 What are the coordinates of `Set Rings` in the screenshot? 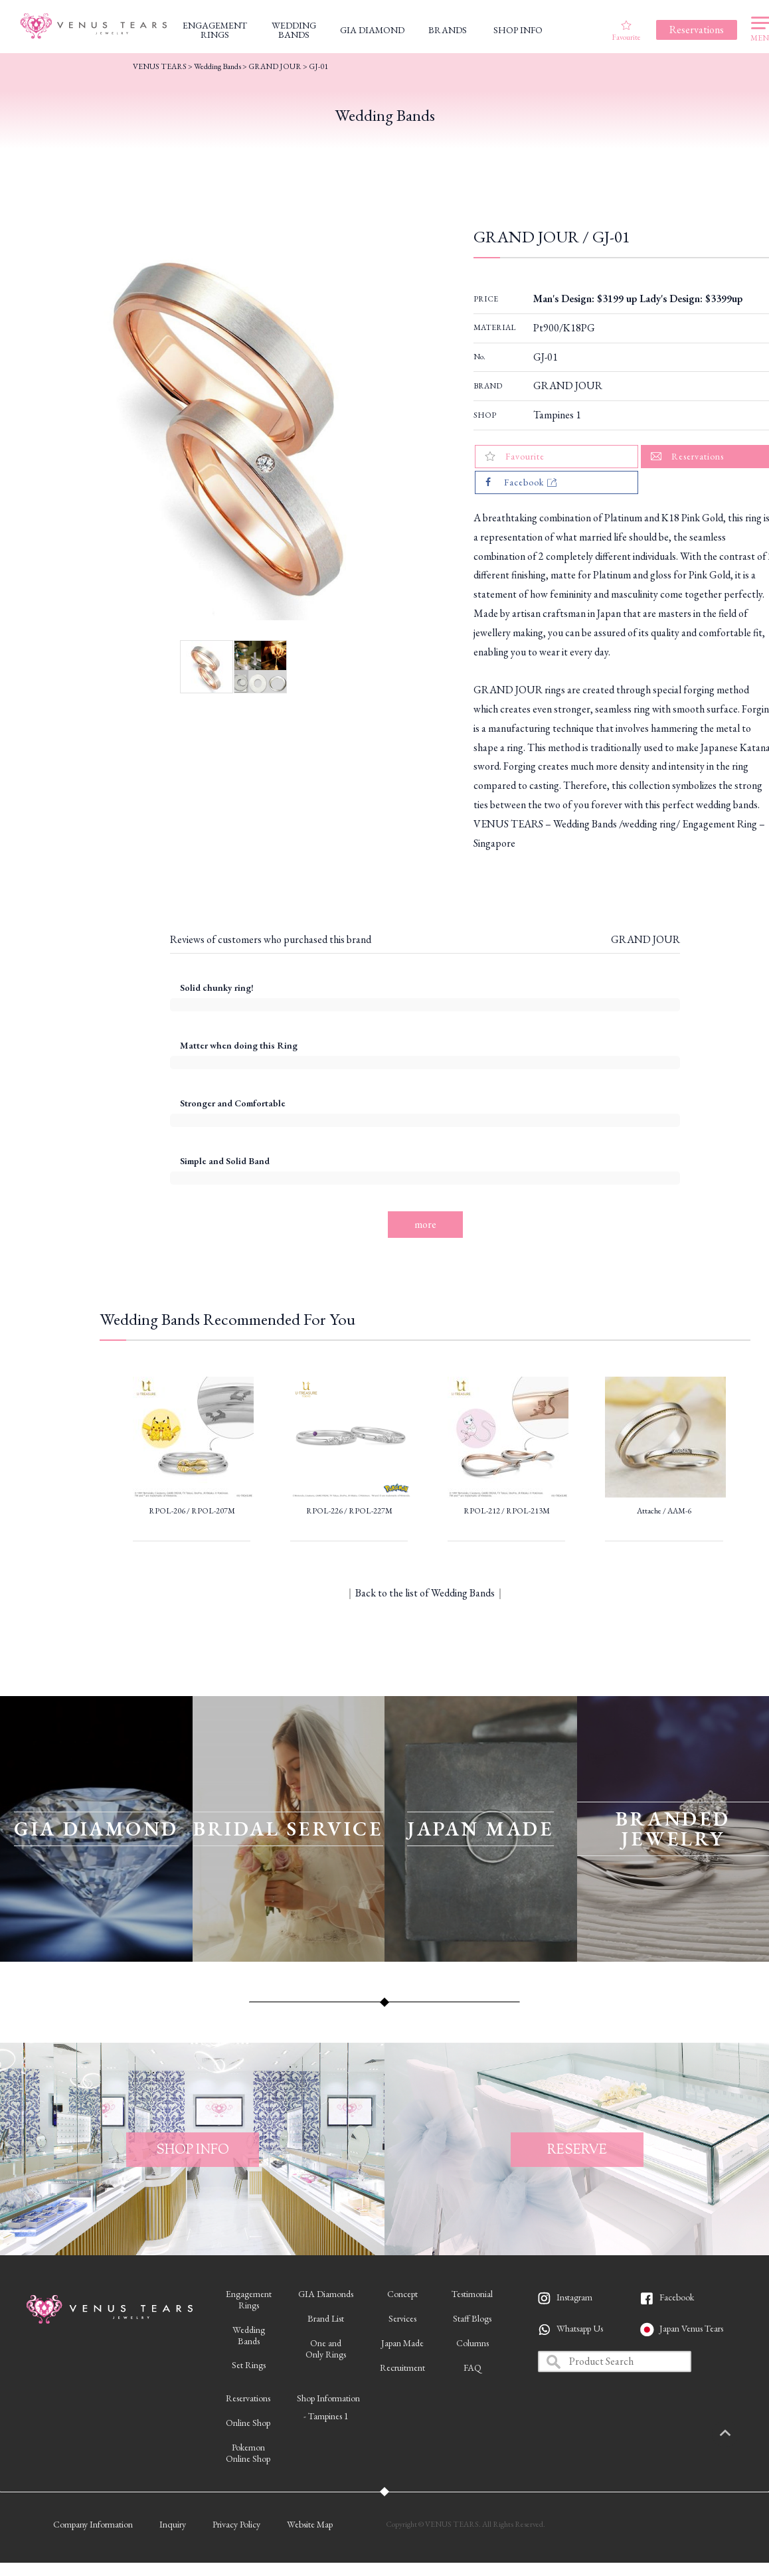 It's located at (249, 2365).